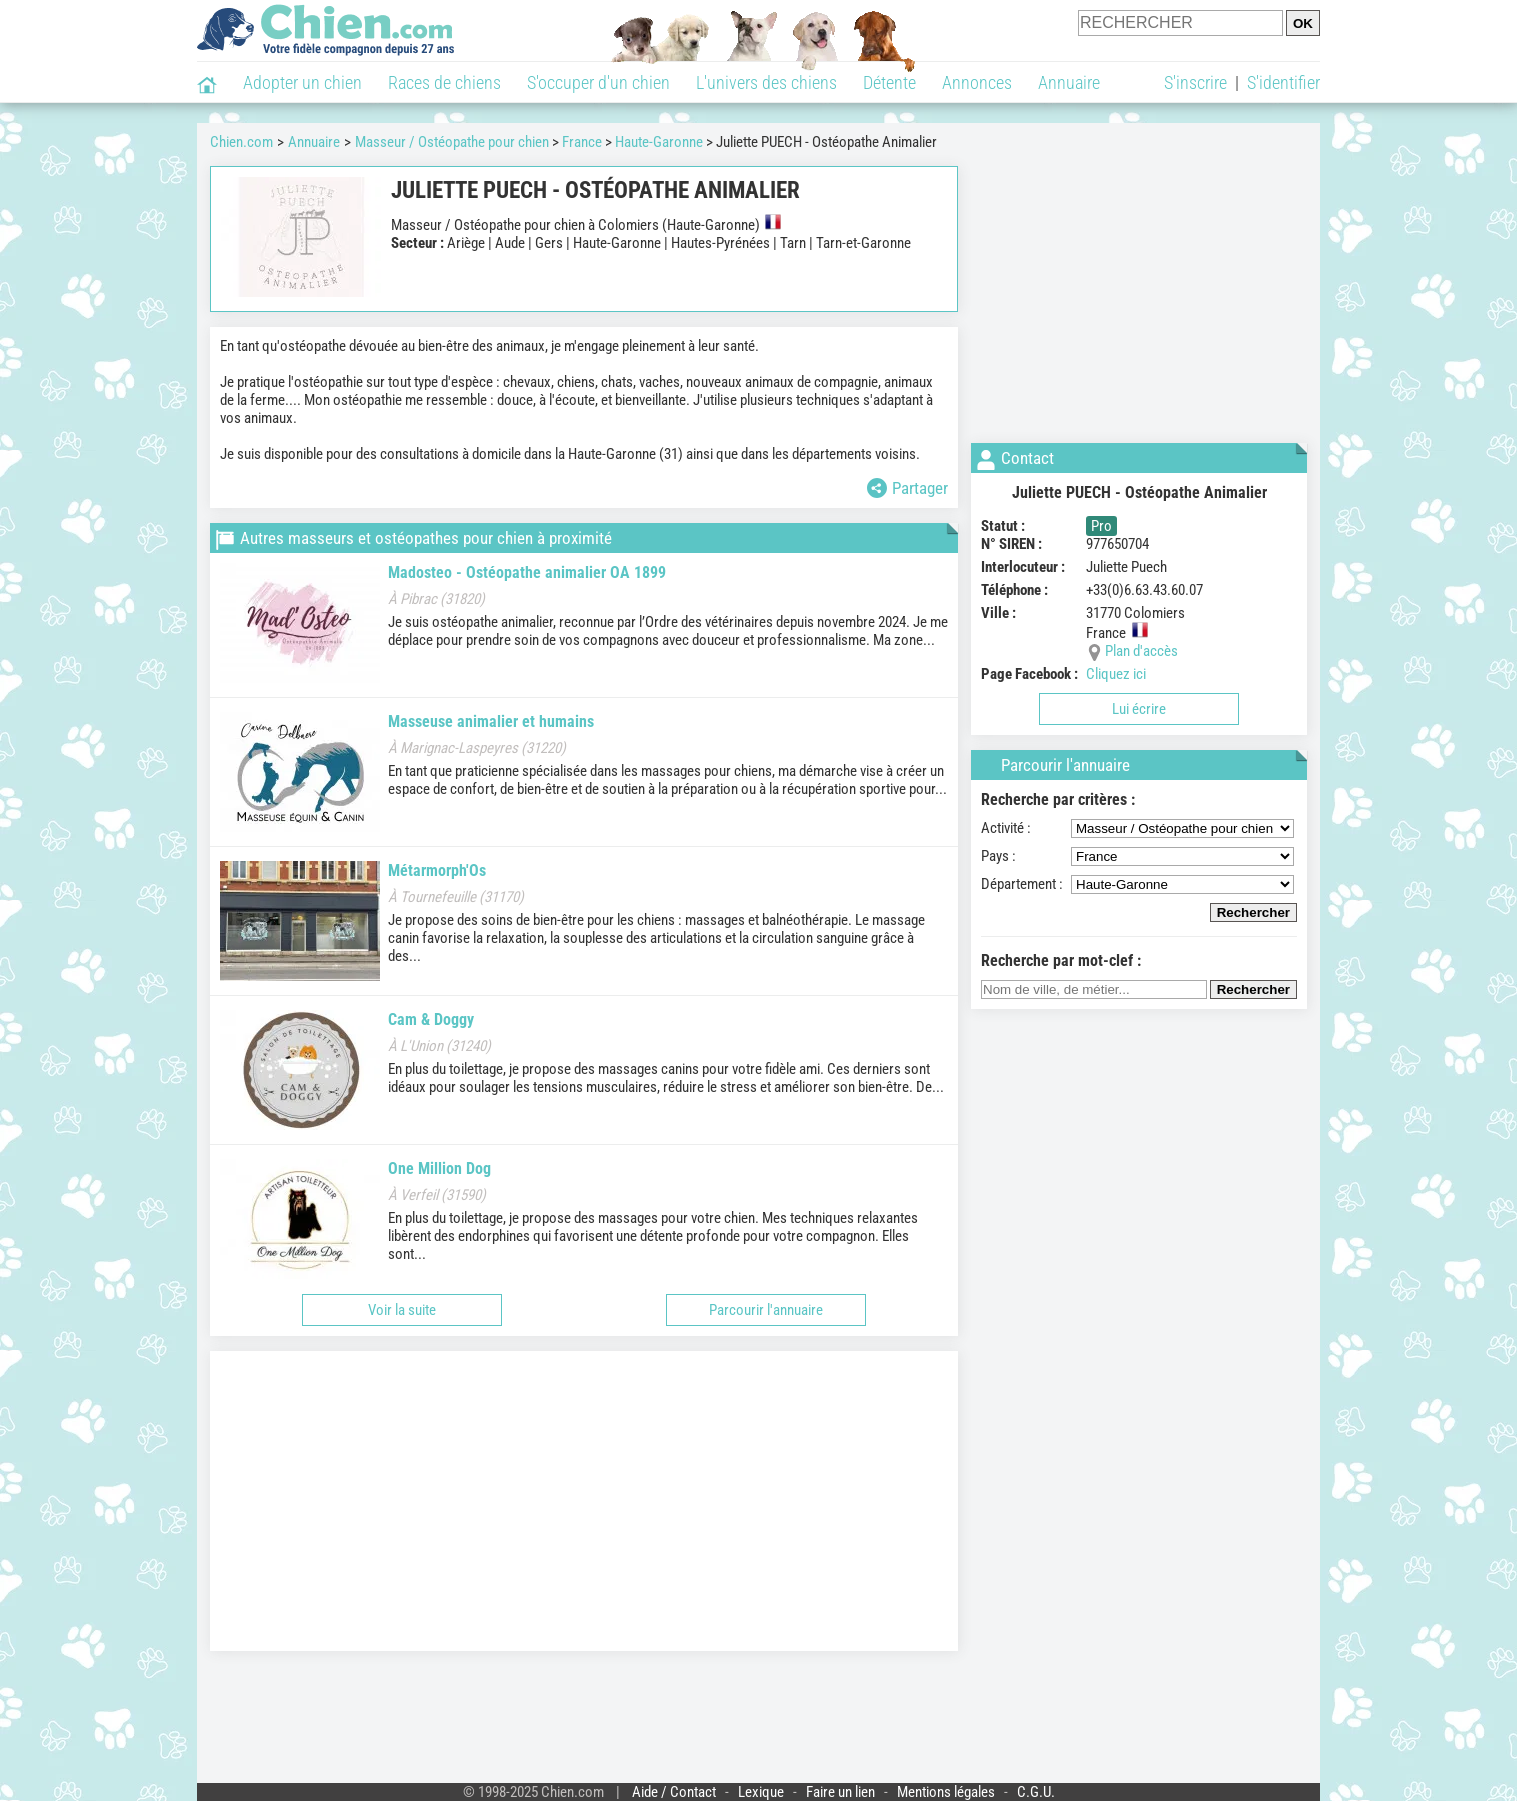 The height and width of the screenshot is (1801, 1517). Describe the element at coordinates (302, 82) in the screenshot. I see `Adopter un chien` at that location.